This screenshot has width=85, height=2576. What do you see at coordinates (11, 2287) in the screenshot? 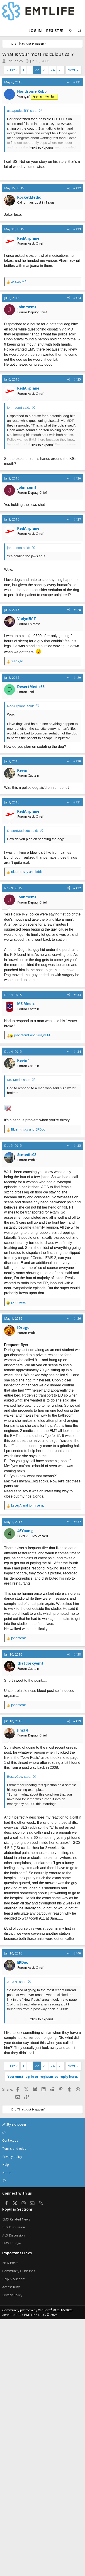
I see `Accessibility` at bounding box center [11, 2287].